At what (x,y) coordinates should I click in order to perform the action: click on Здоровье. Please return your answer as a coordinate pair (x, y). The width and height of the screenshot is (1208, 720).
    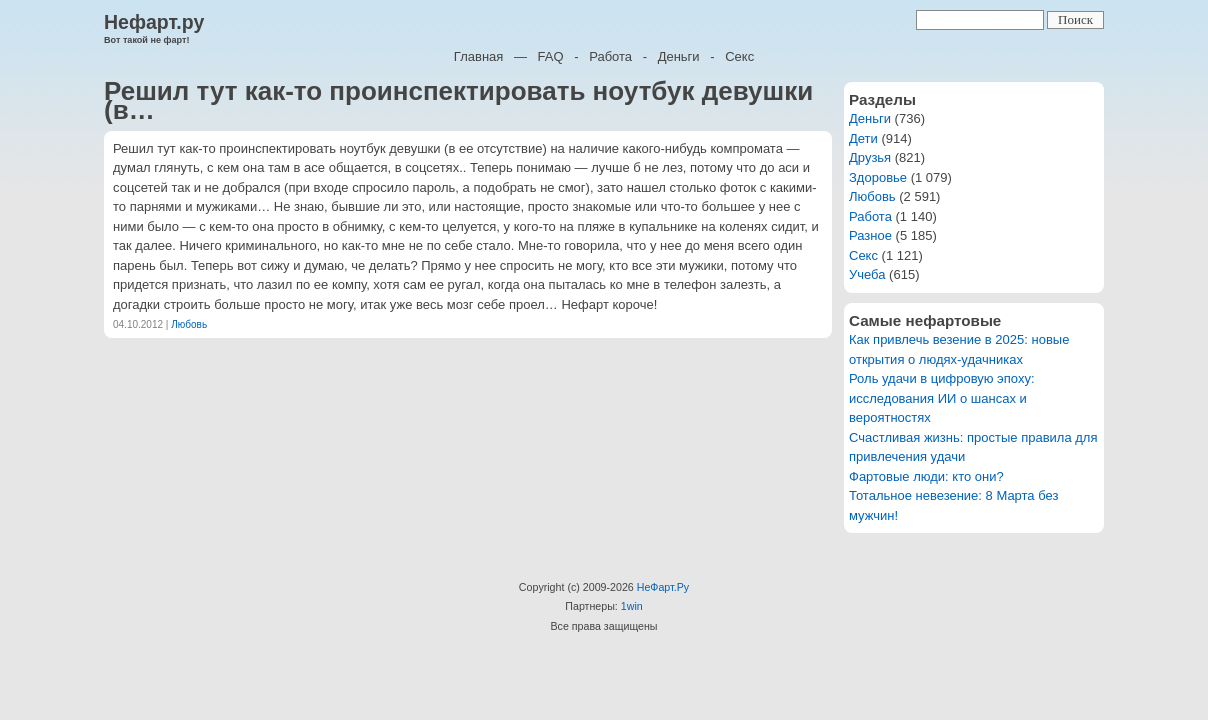
    Looking at the image, I should click on (878, 177).